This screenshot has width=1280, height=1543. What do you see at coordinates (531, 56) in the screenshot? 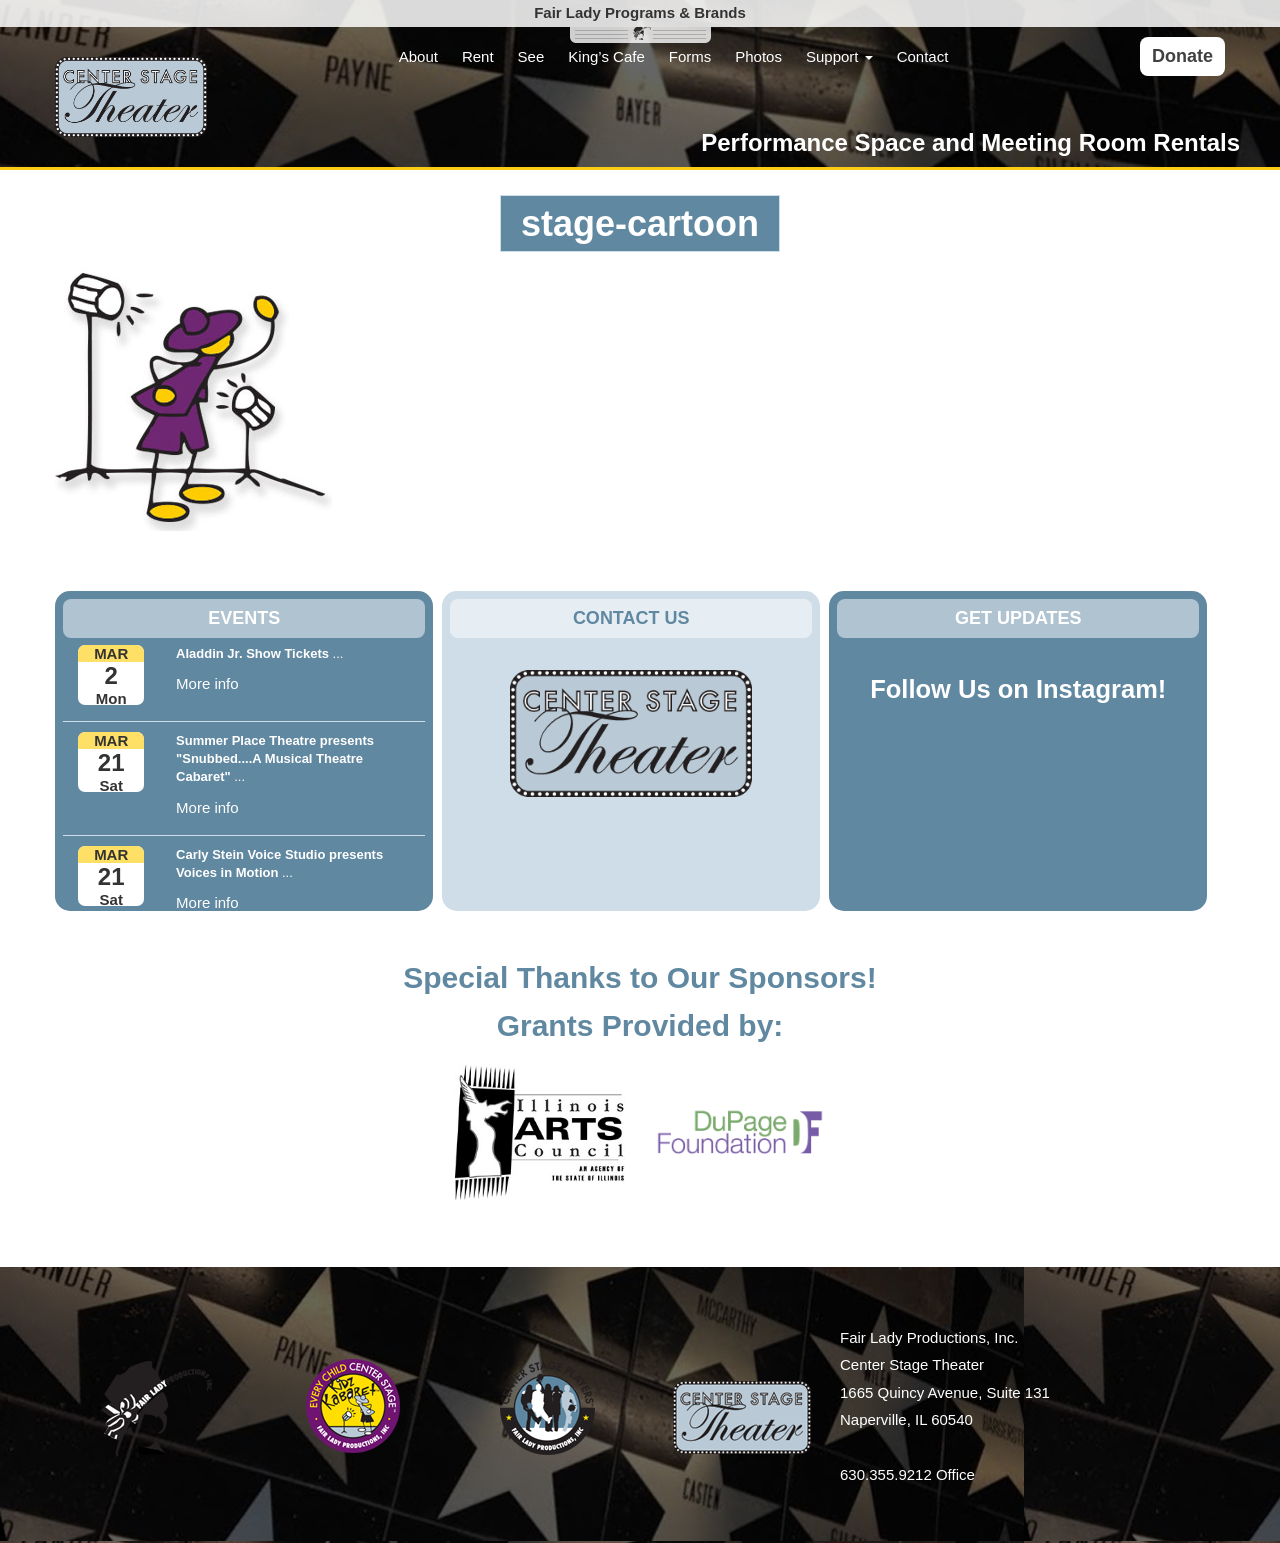
I see `See` at bounding box center [531, 56].